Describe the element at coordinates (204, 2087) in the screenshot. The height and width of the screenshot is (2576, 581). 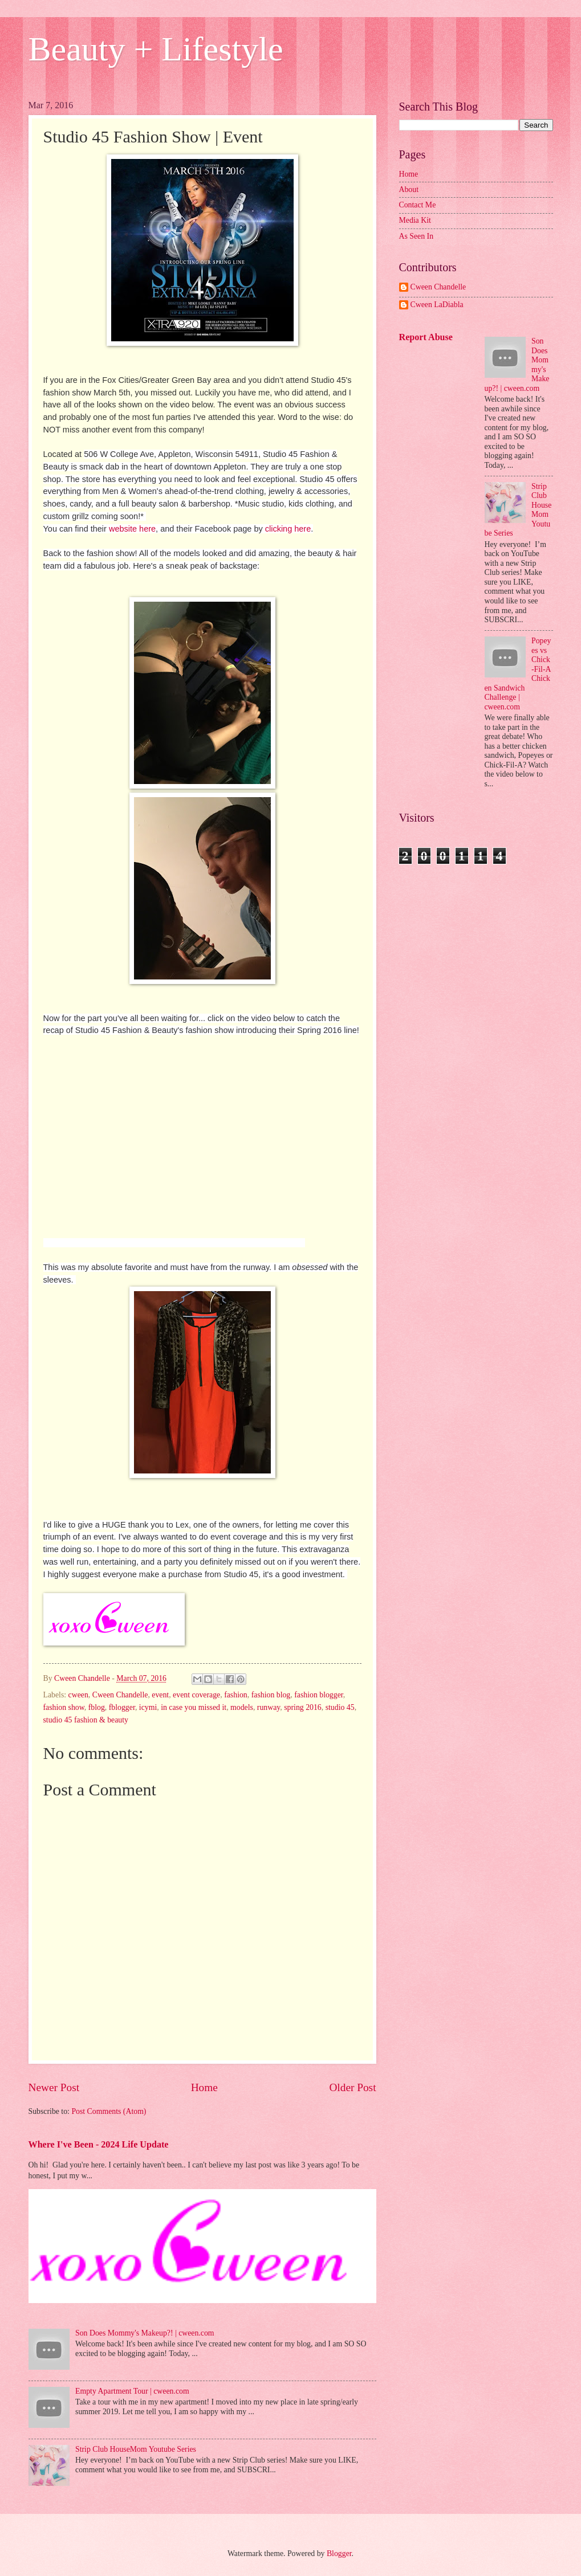
I see `Home` at that location.